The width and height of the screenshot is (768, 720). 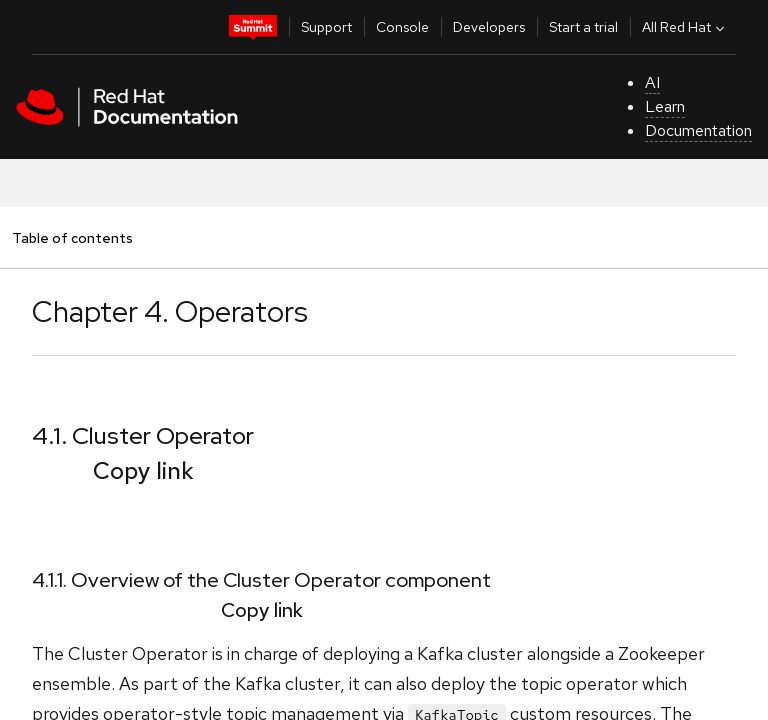 What do you see at coordinates (583, 27) in the screenshot?
I see `Start a trial` at bounding box center [583, 27].